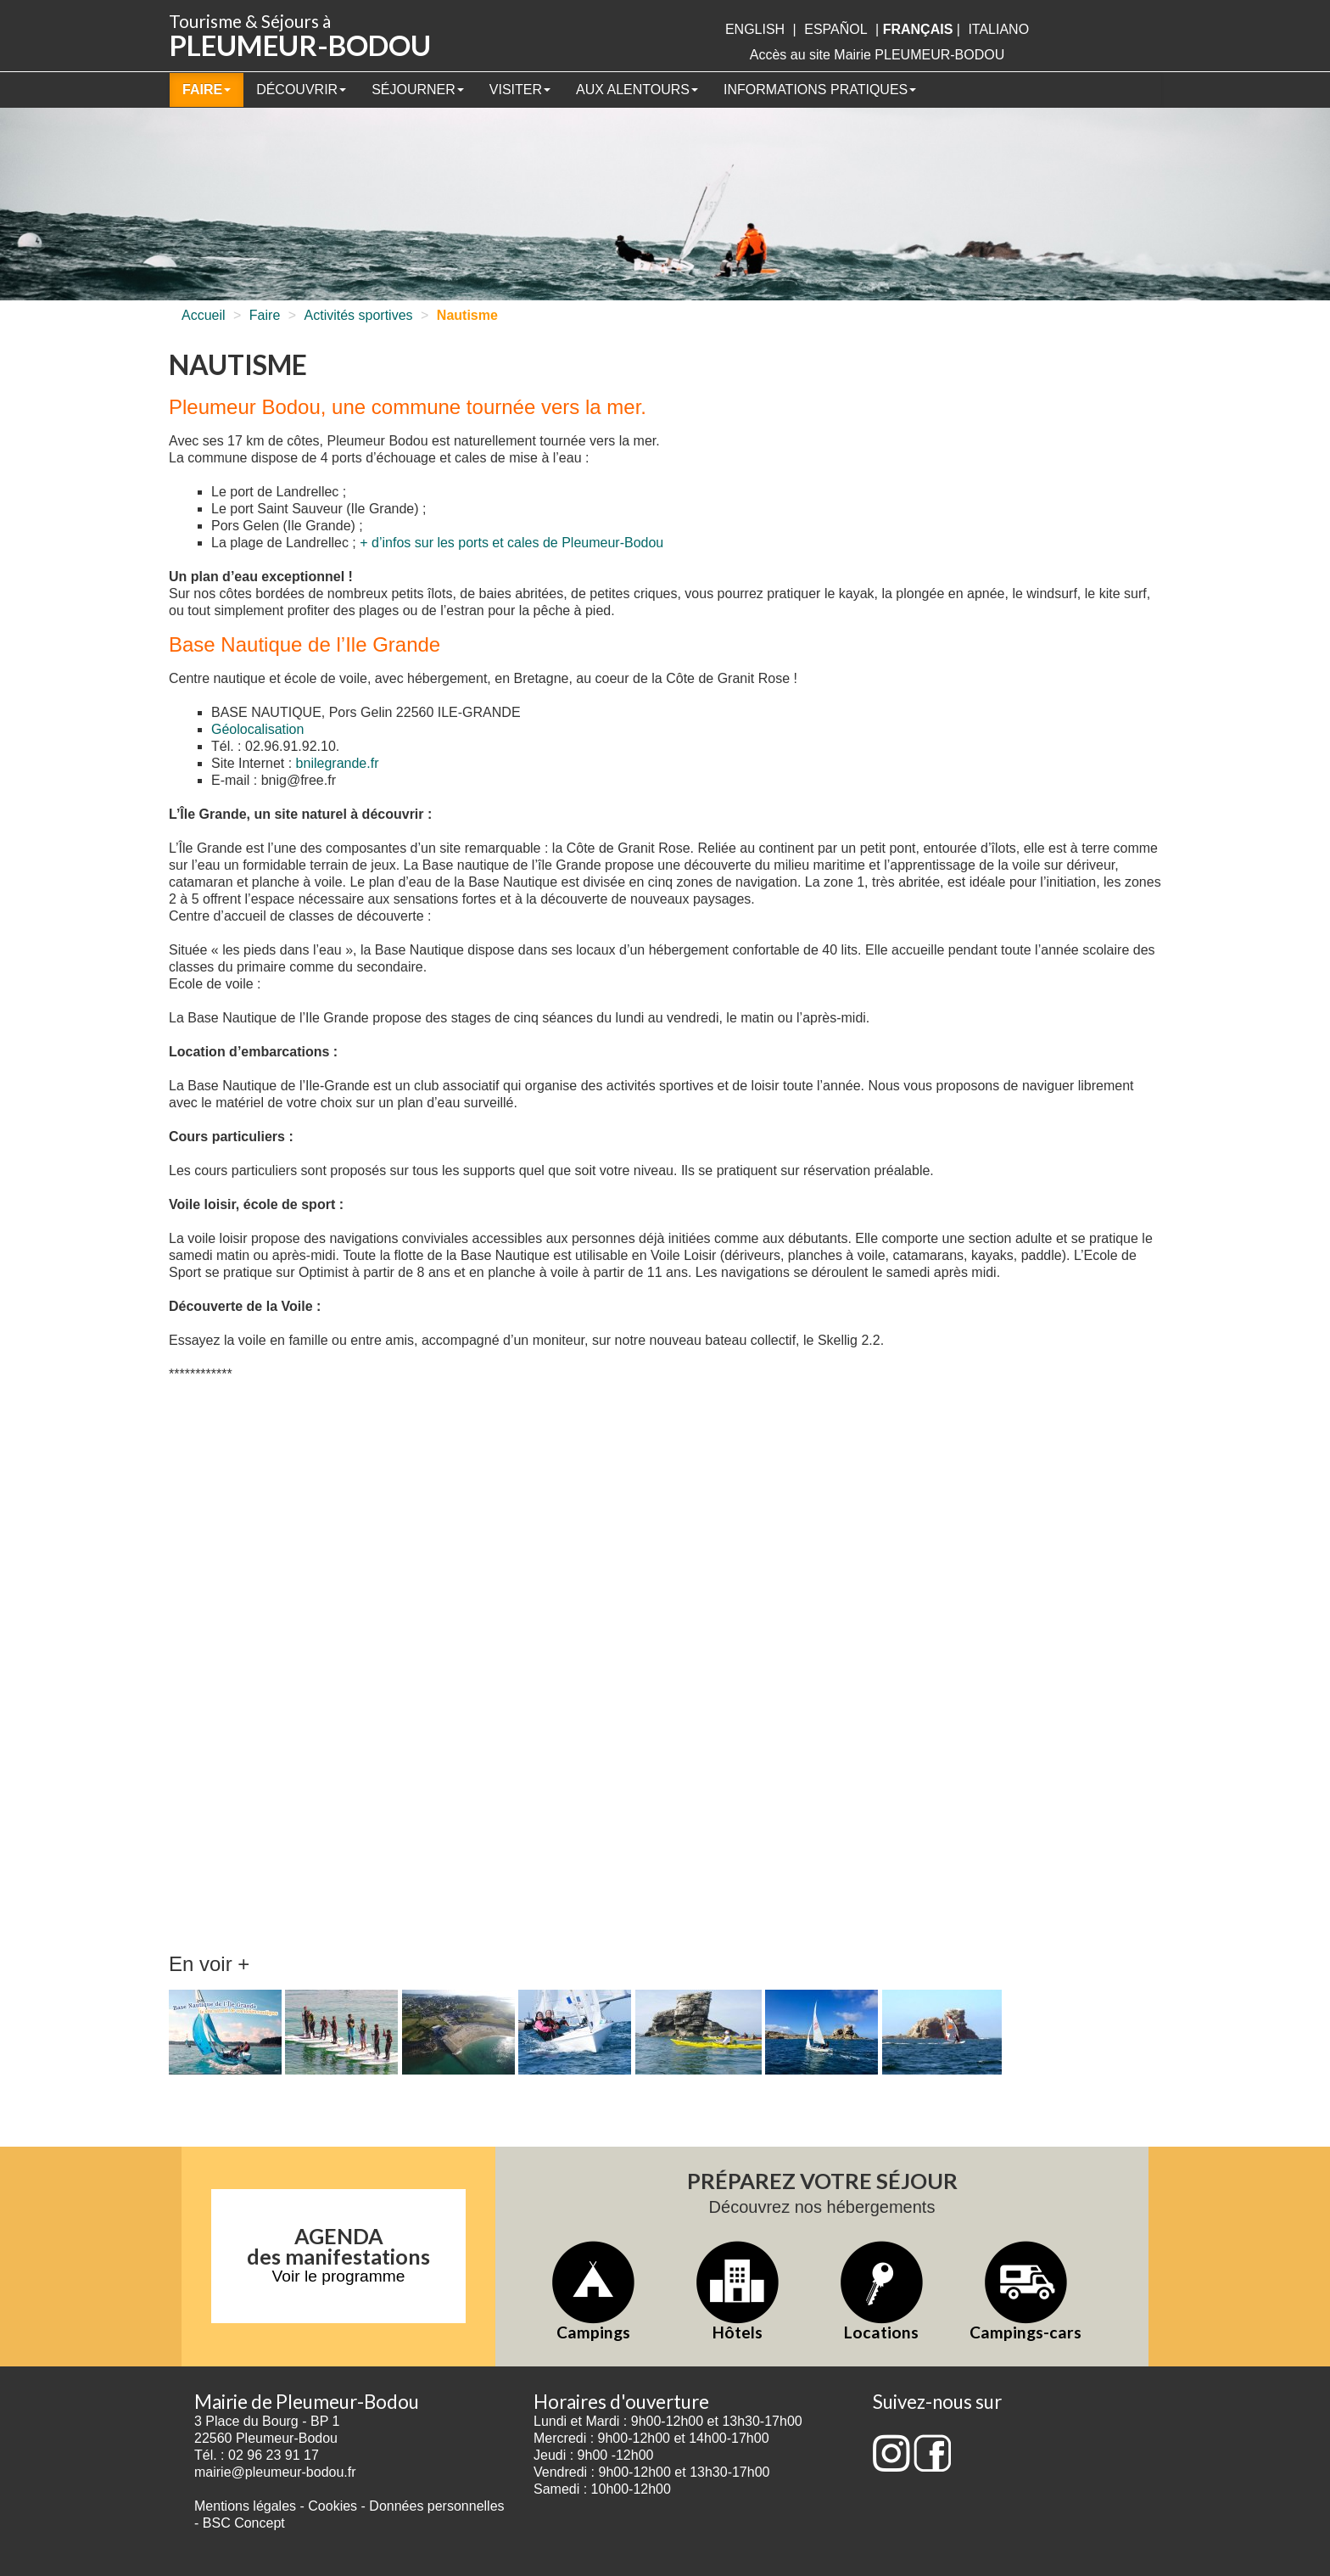  I want to click on italiano, so click(998, 29).